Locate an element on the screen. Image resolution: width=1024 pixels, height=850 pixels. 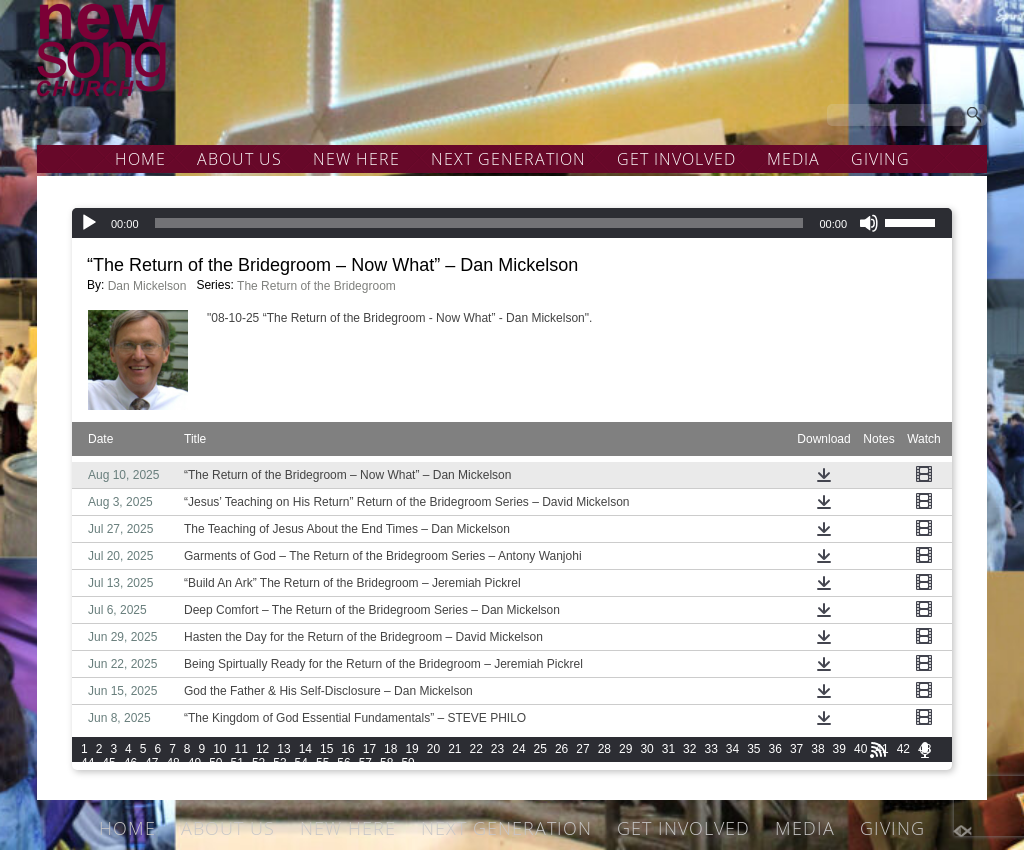
37 is located at coordinates (796, 749).